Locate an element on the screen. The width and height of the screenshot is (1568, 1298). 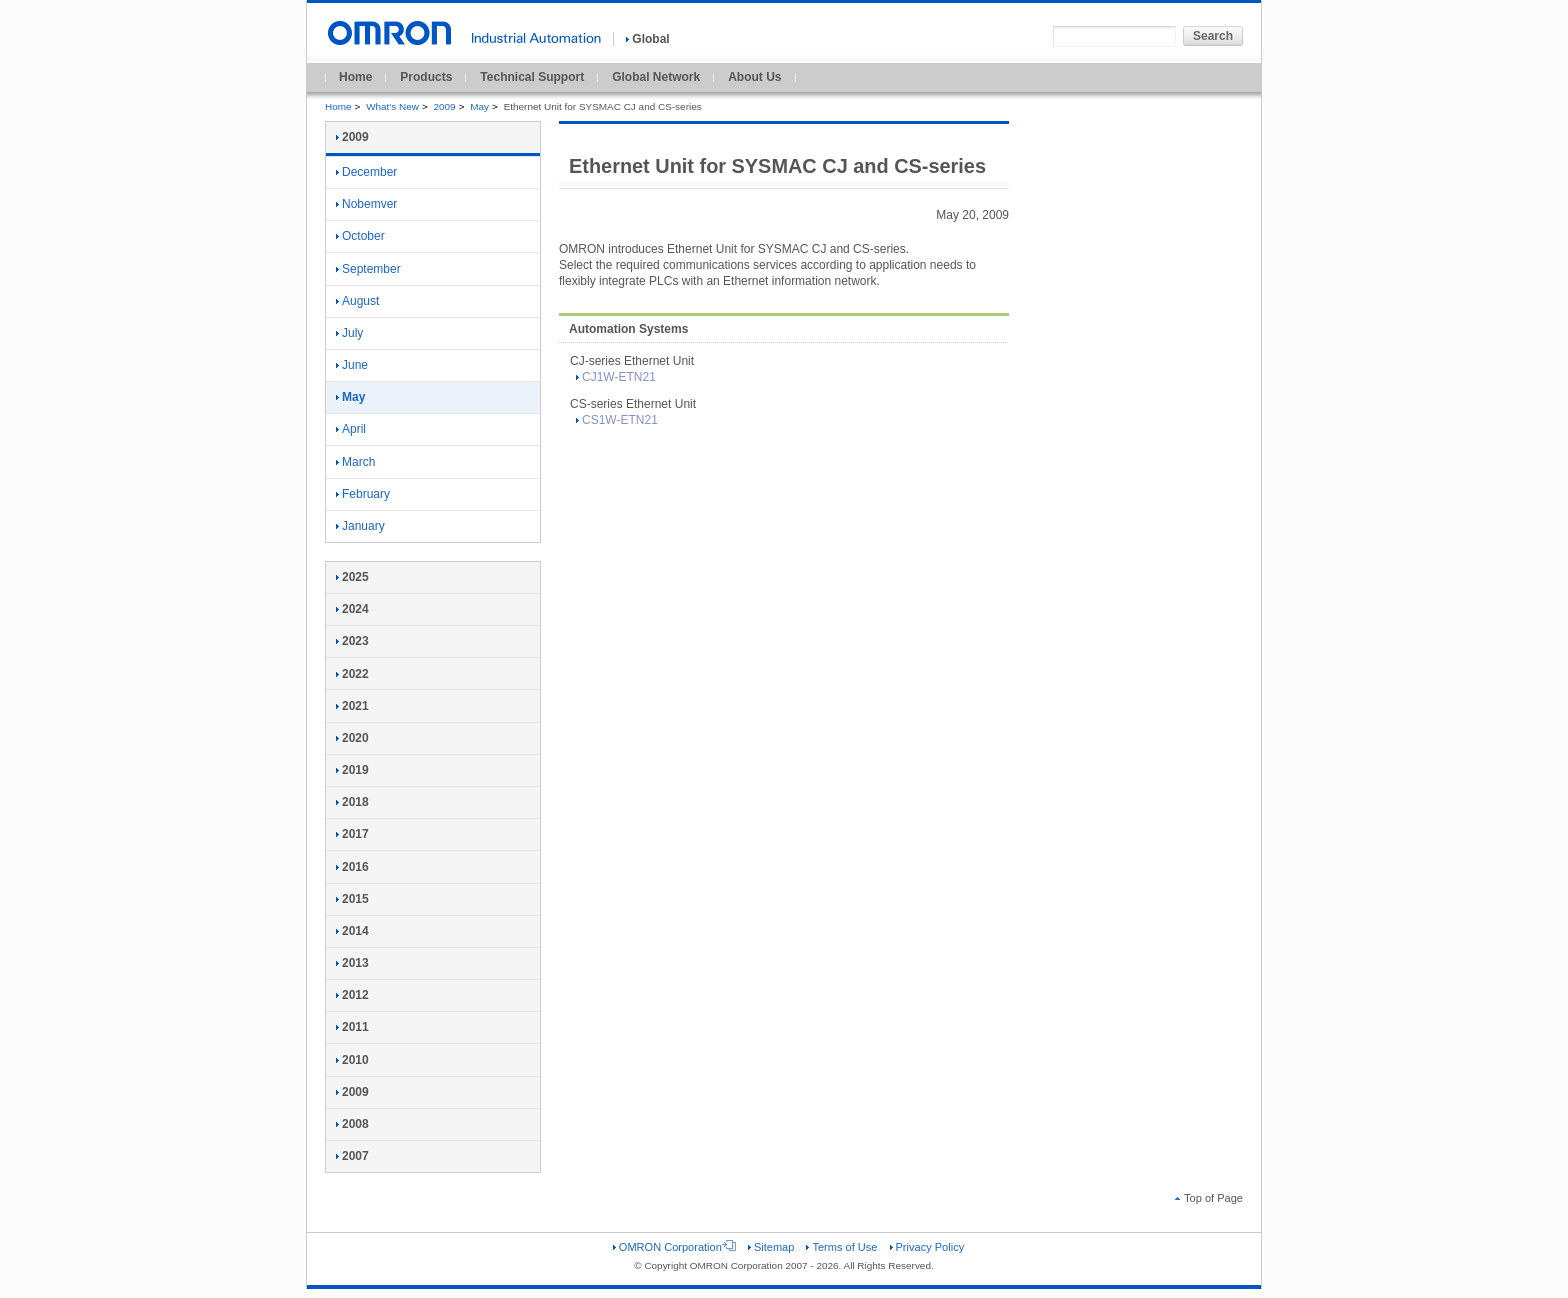
April is located at coordinates (351, 429).